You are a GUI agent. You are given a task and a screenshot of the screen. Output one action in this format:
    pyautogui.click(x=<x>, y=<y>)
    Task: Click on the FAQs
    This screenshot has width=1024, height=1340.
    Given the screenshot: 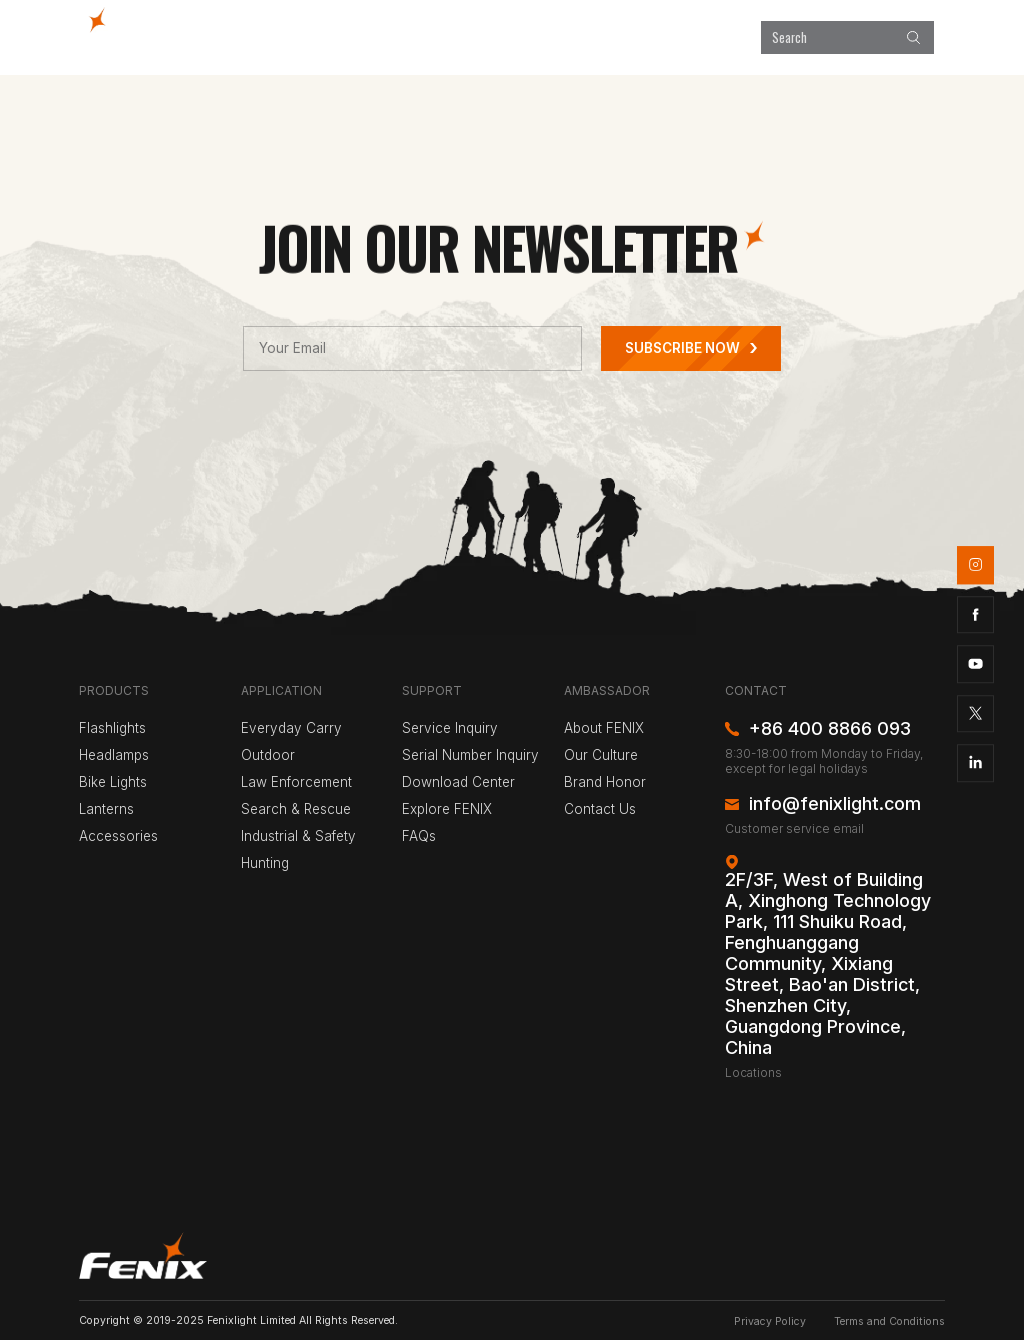 What is the action you would take?
    pyautogui.click(x=419, y=836)
    